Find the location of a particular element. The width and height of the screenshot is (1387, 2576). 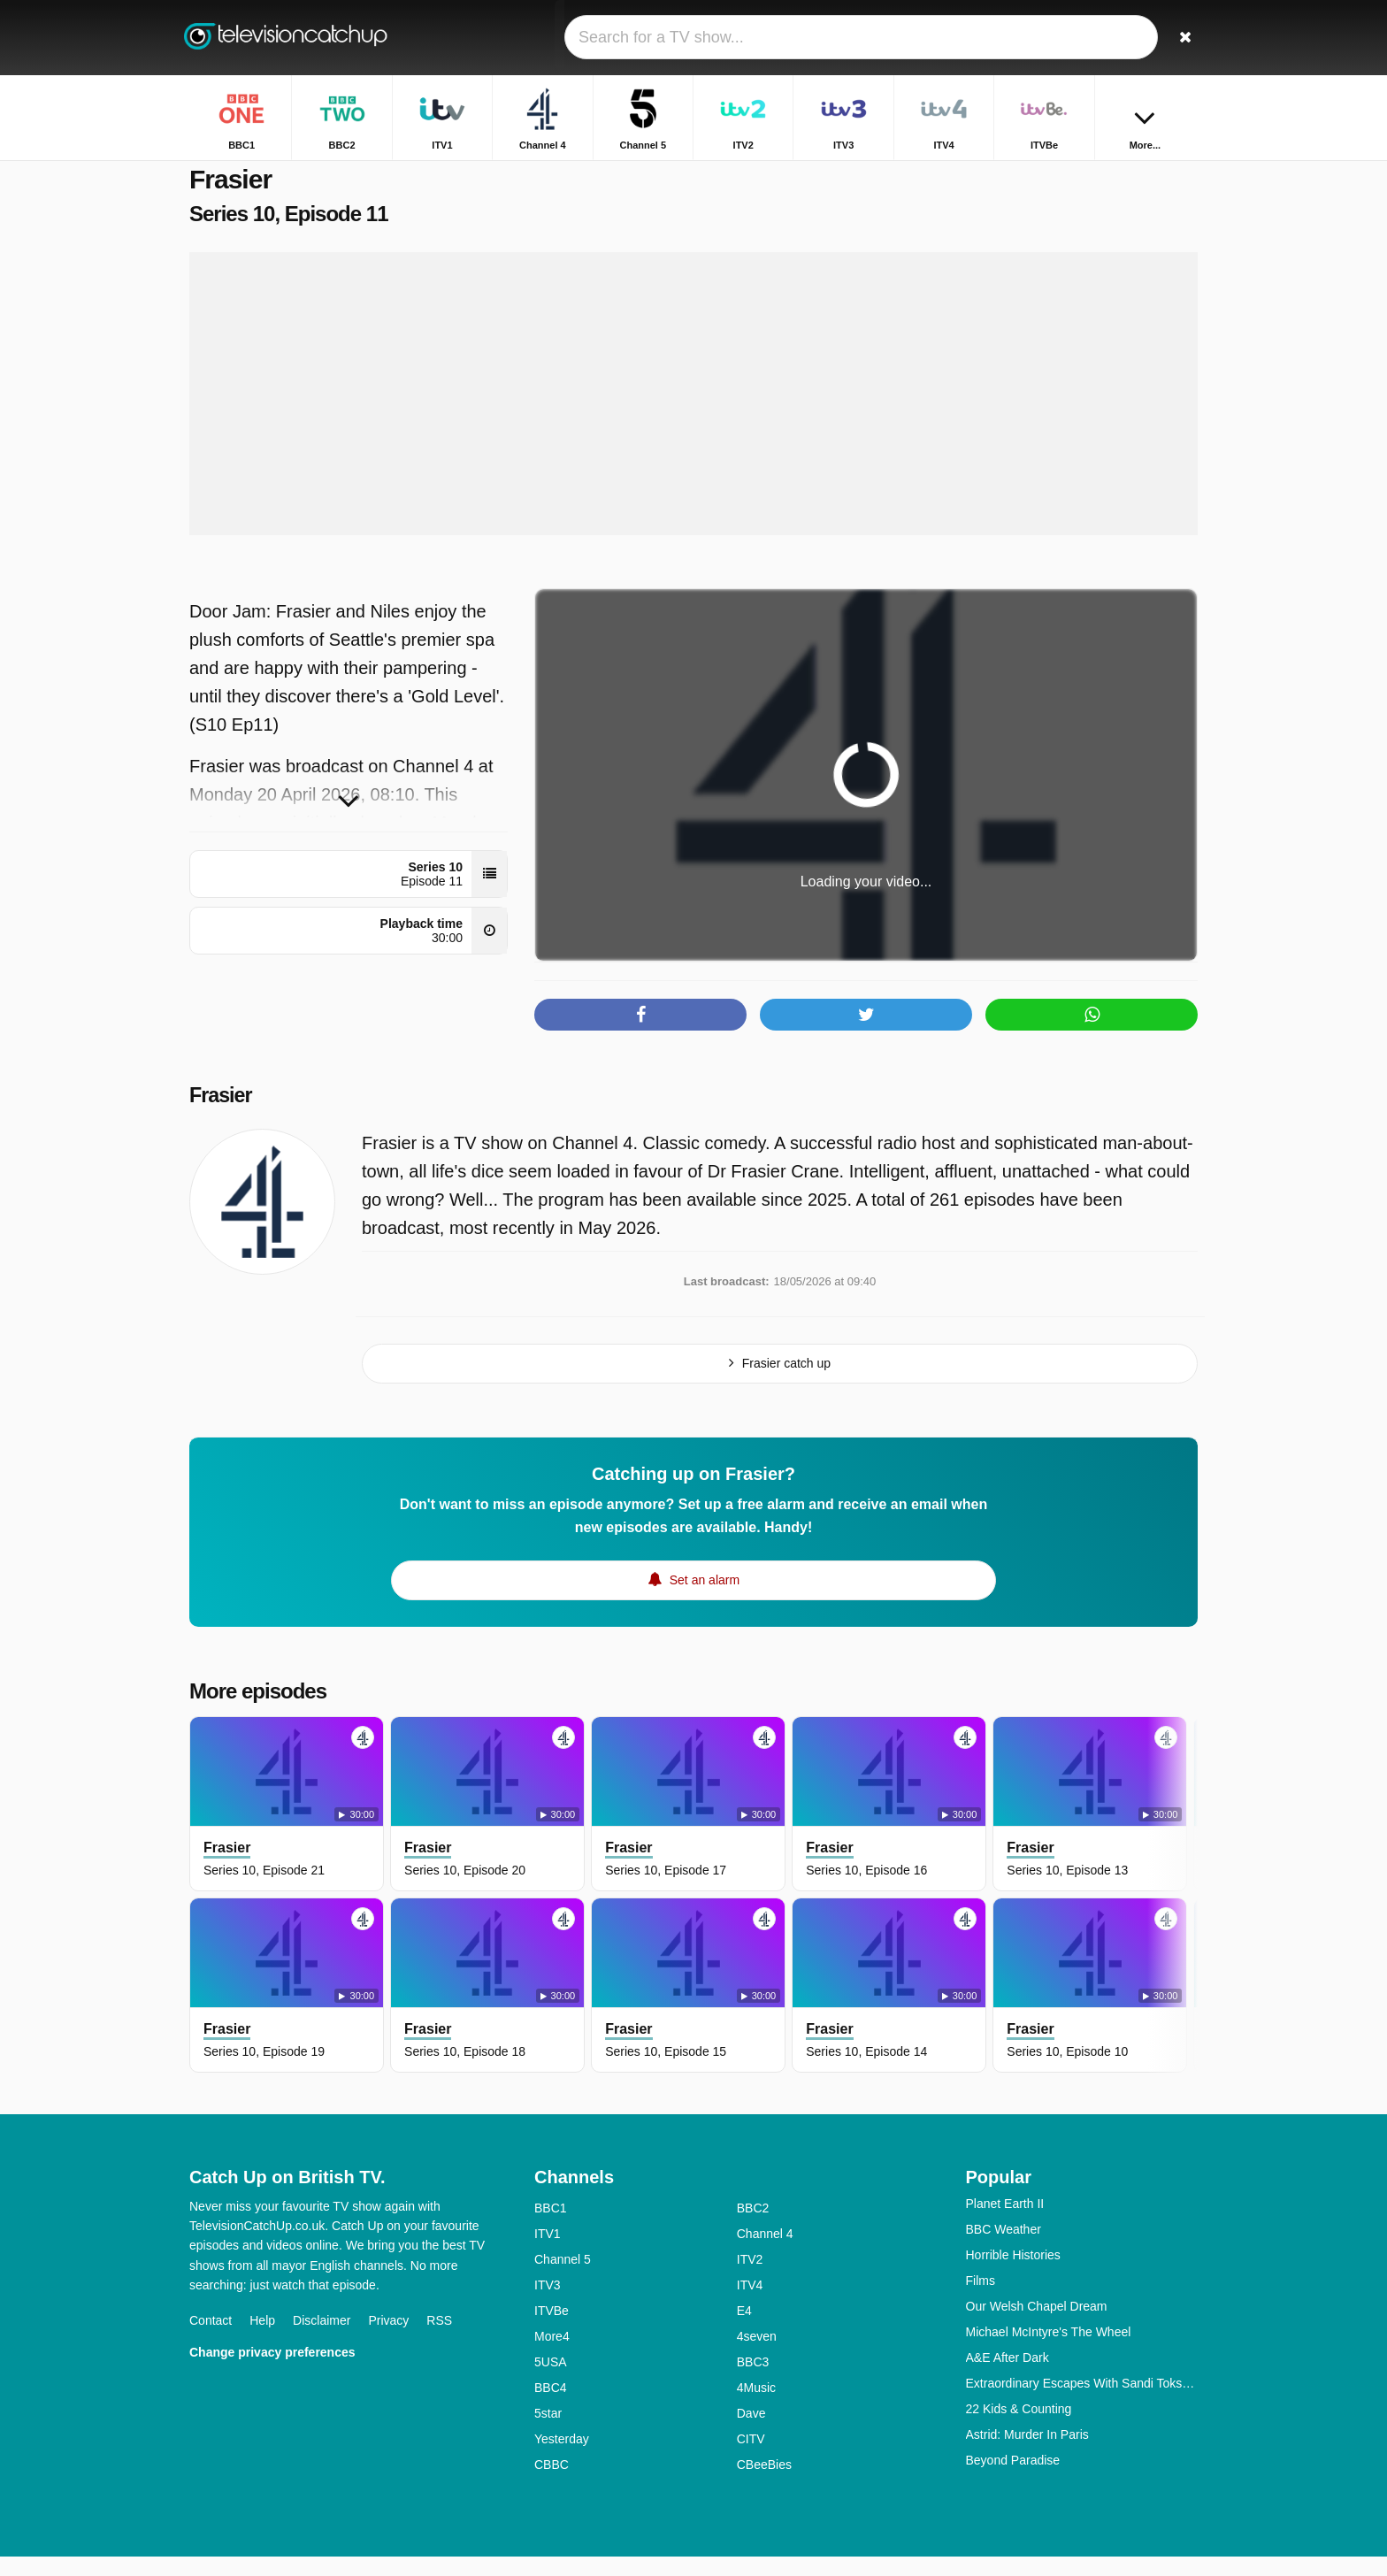

4seven is located at coordinates (757, 2356).